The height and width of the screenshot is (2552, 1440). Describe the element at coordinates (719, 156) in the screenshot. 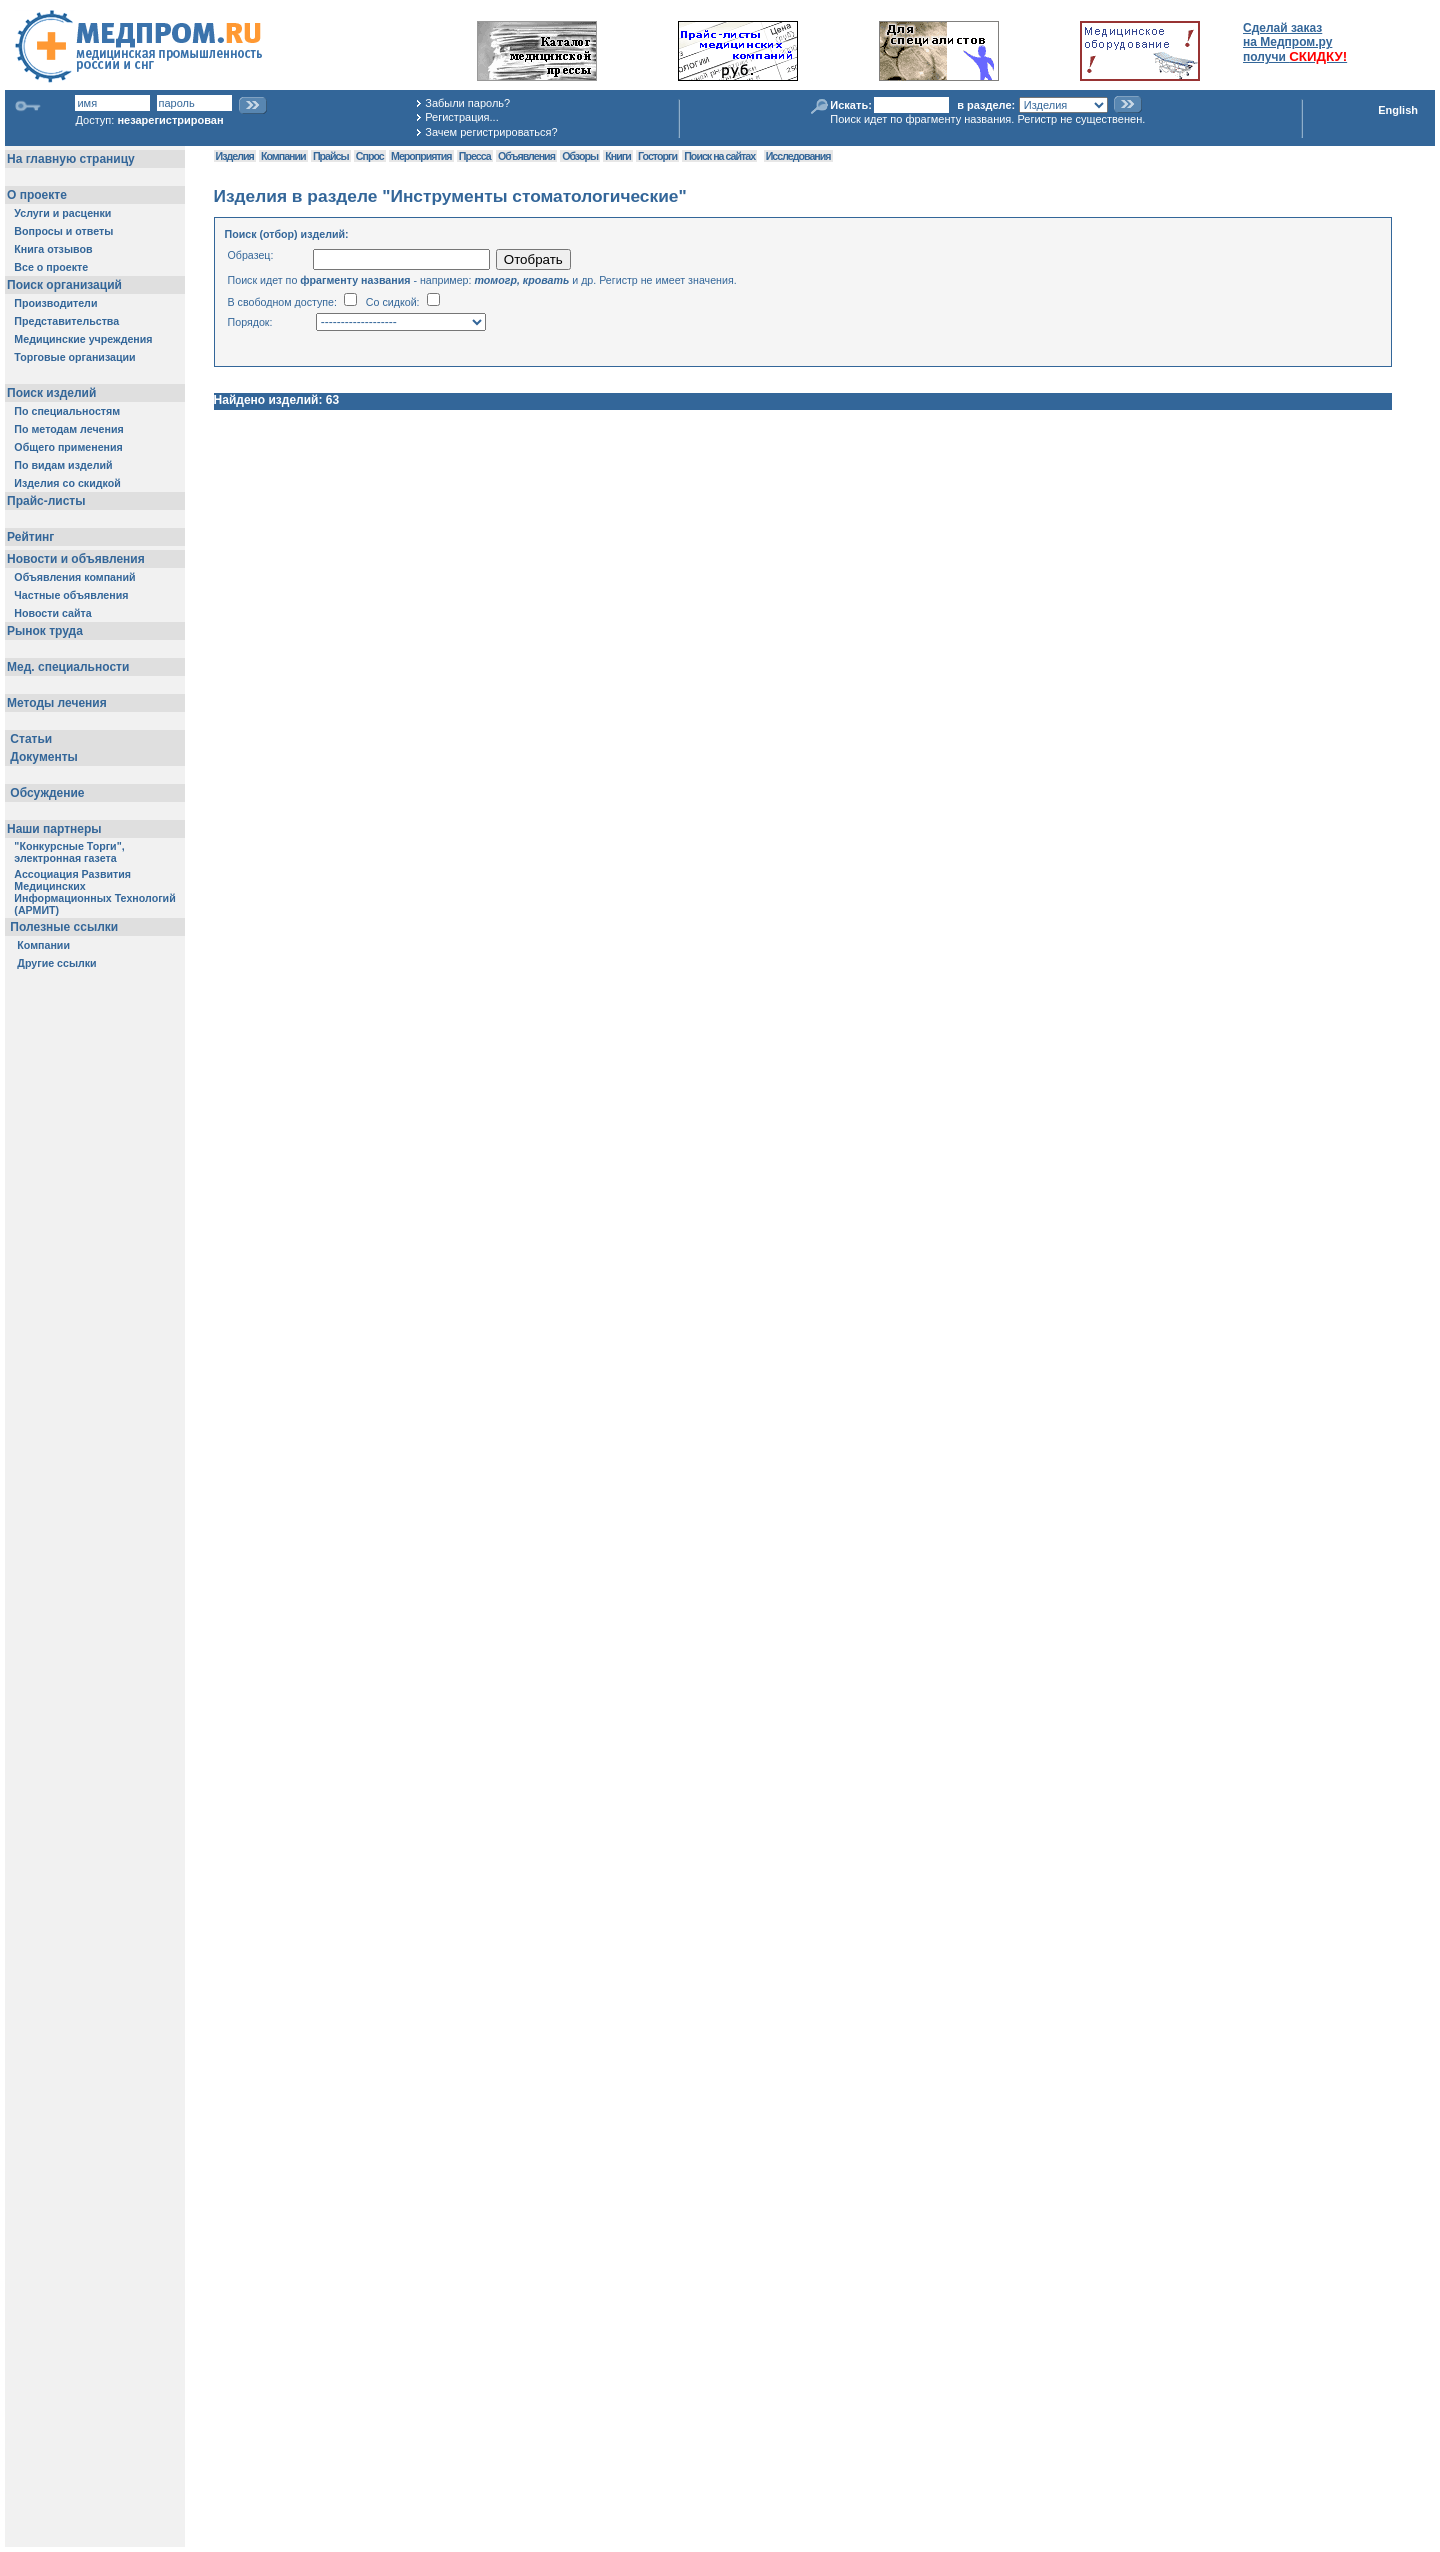

I see `Поиск на сайтах` at that location.